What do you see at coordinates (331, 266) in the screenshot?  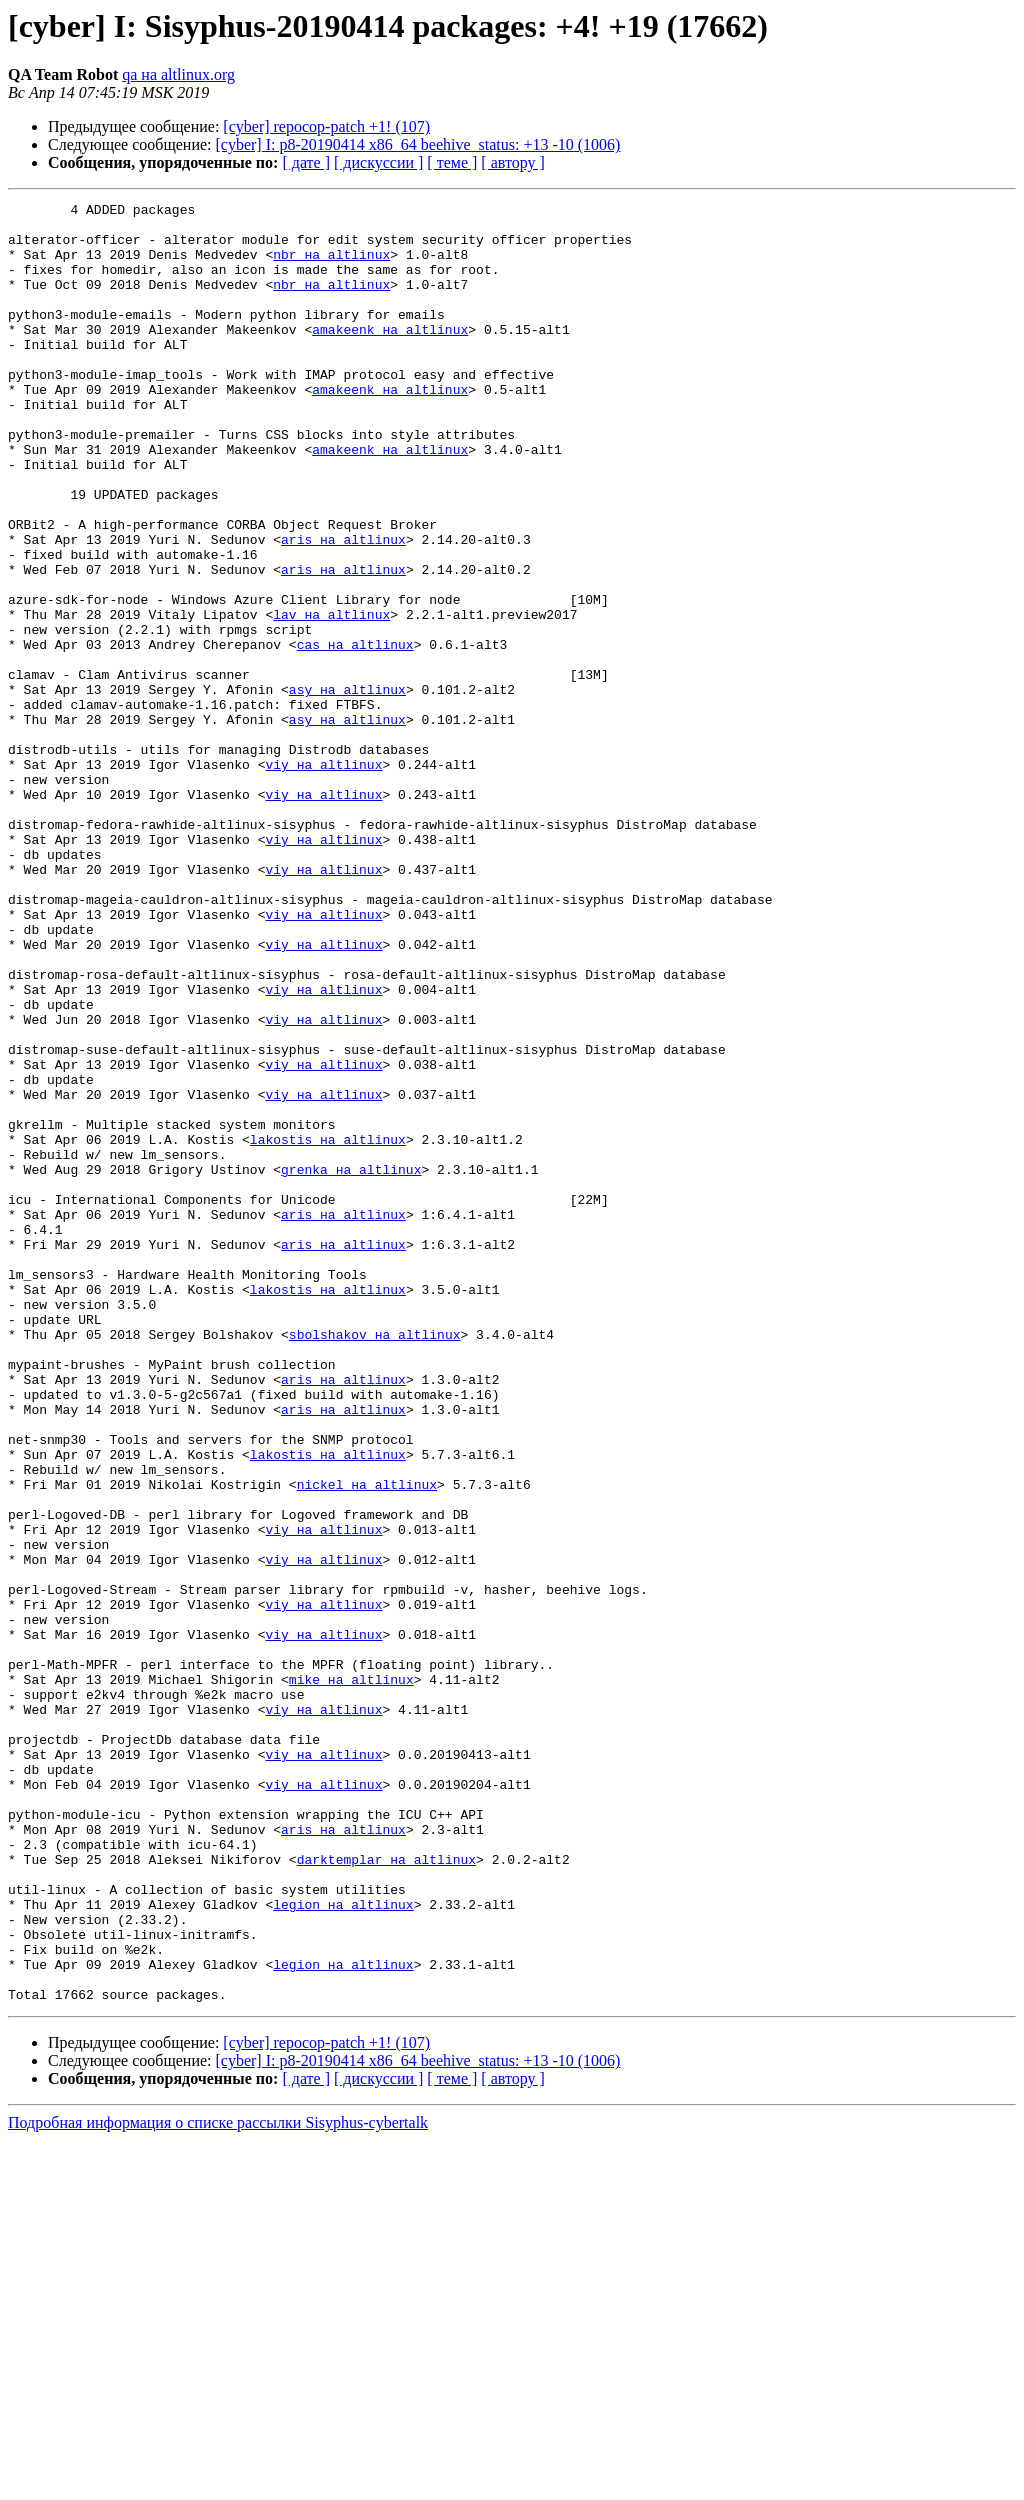 I see `nbr на altlinux` at bounding box center [331, 266].